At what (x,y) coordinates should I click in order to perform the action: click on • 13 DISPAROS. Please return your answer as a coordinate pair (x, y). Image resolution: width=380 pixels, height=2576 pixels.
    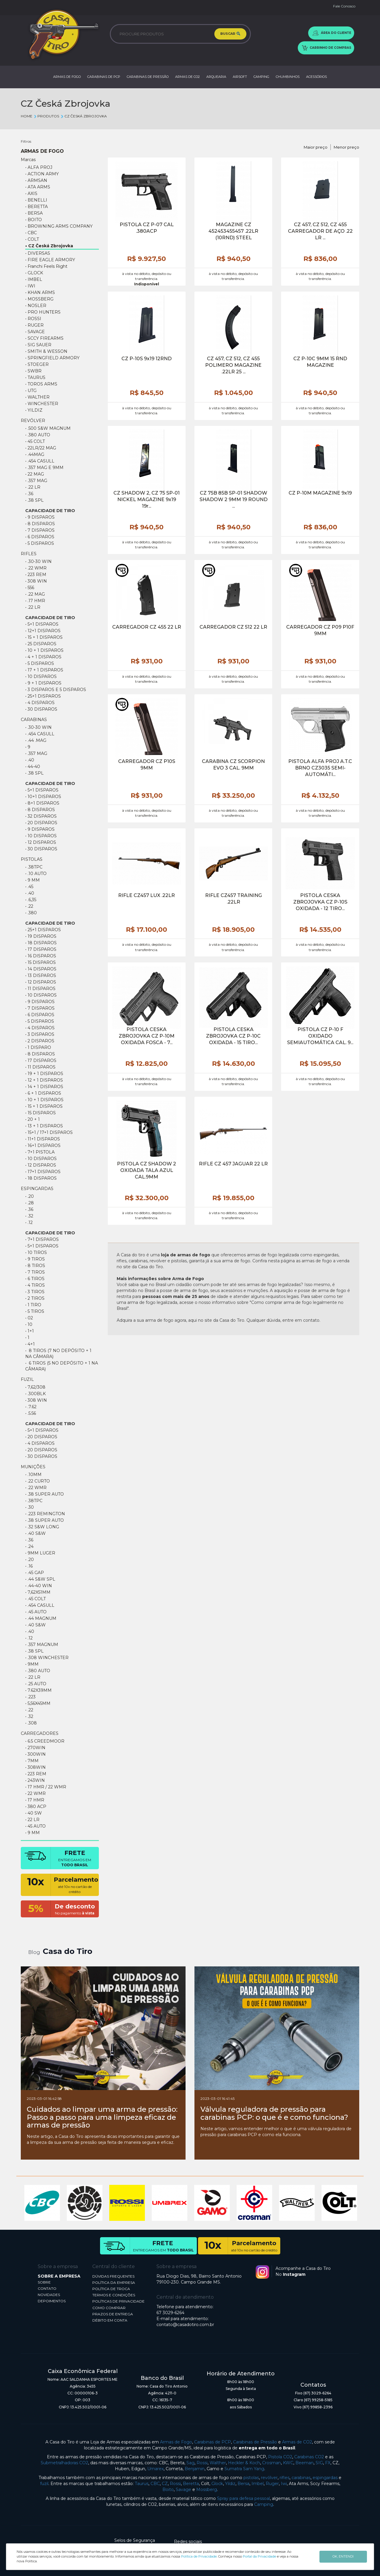
    Looking at the image, I should click on (40, 975).